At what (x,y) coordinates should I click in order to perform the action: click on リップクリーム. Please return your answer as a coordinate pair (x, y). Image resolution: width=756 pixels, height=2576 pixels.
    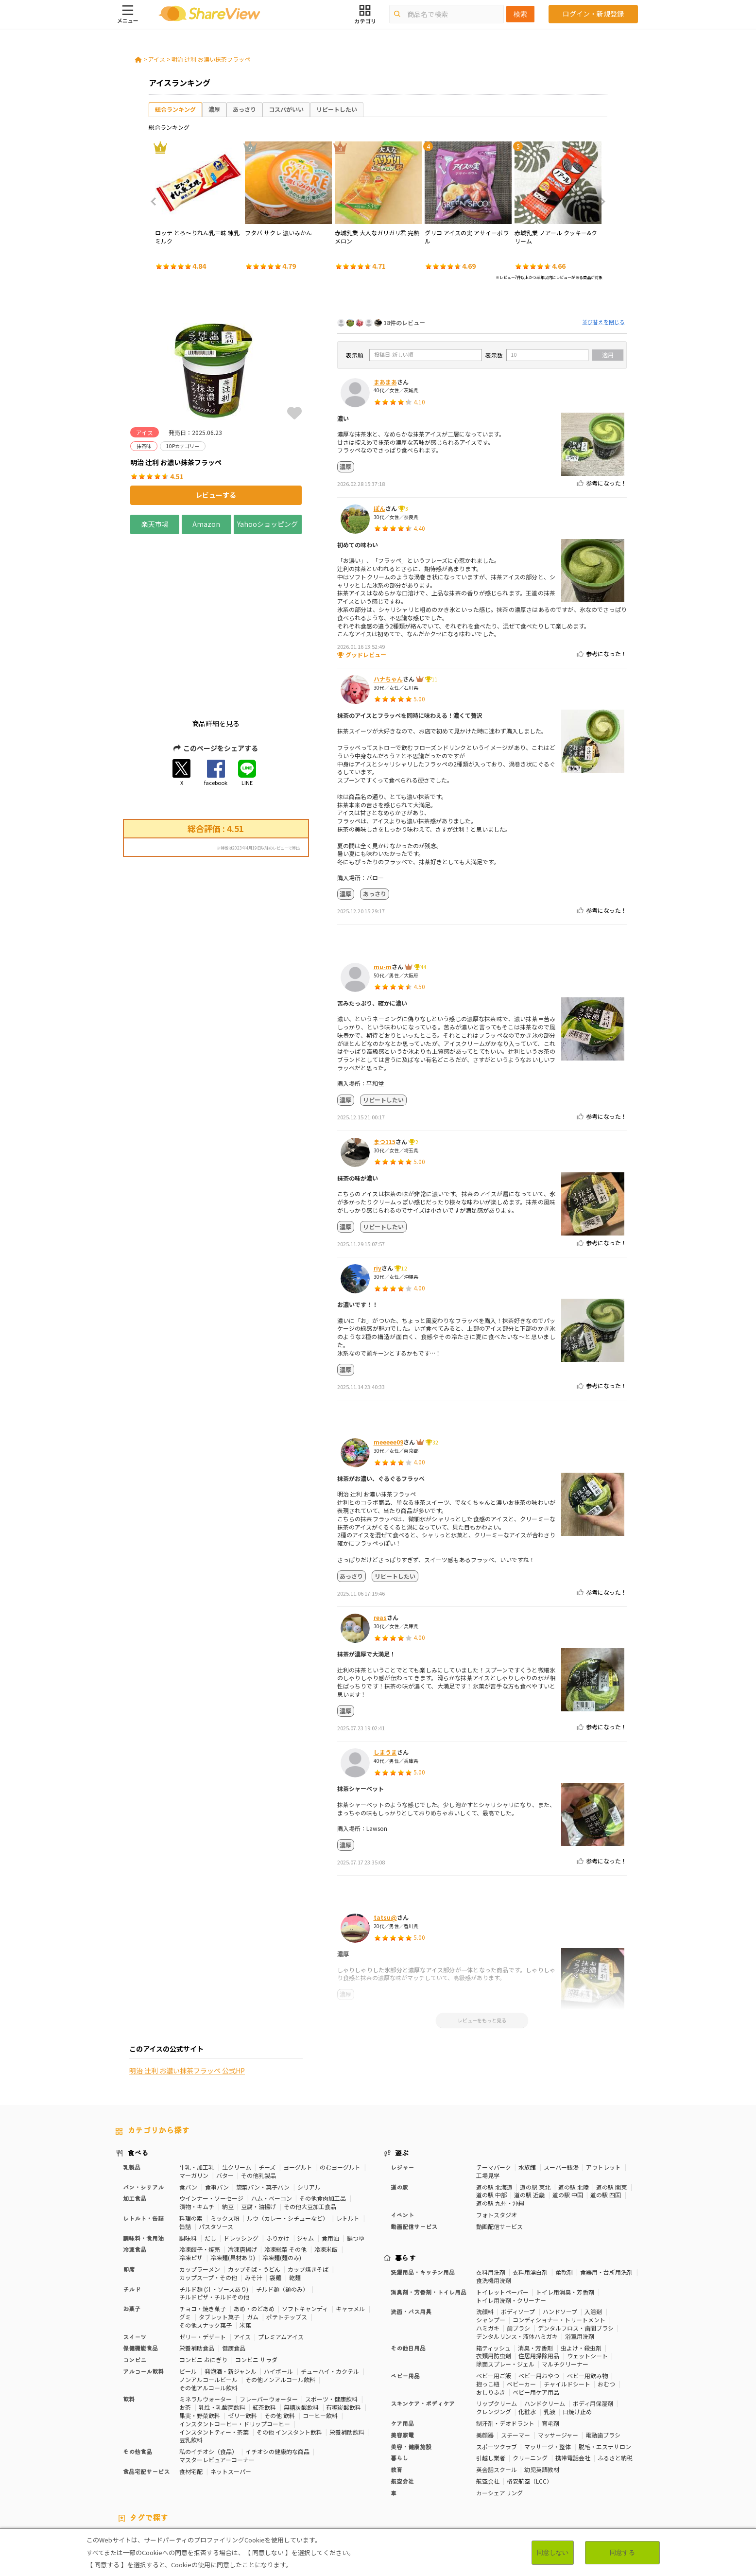
    Looking at the image, I should click on (496, 2331).